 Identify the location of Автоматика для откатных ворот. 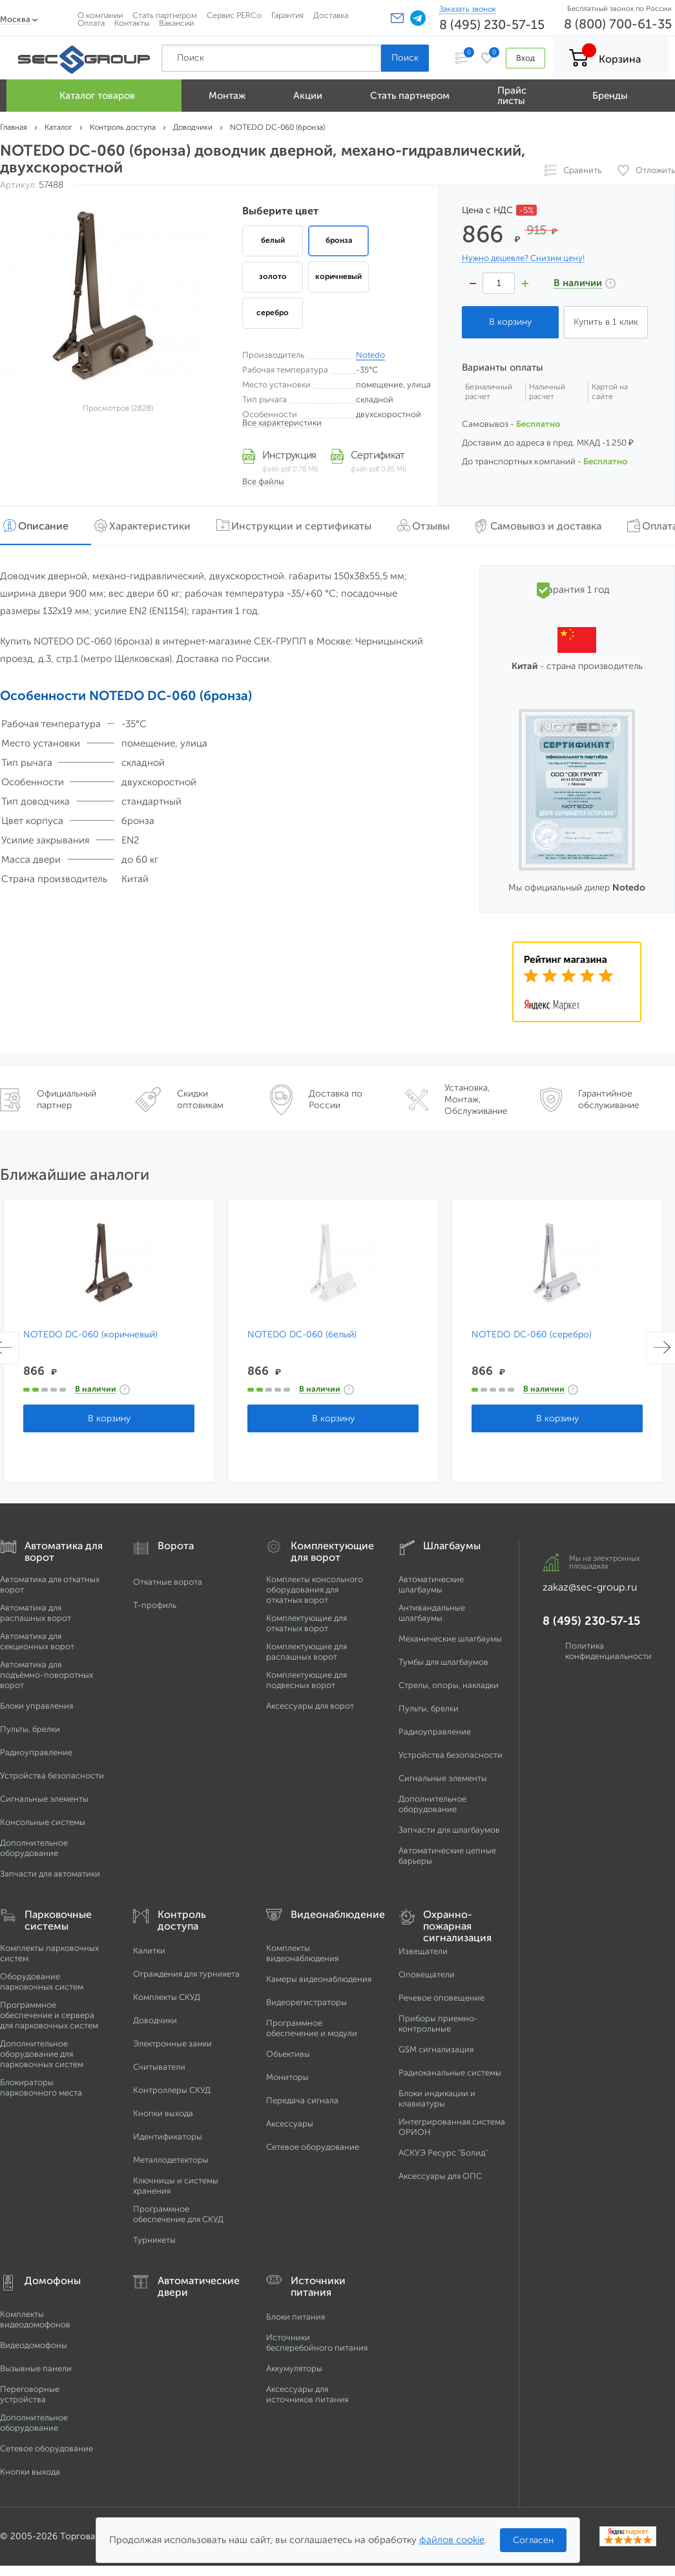
(49, 1584).